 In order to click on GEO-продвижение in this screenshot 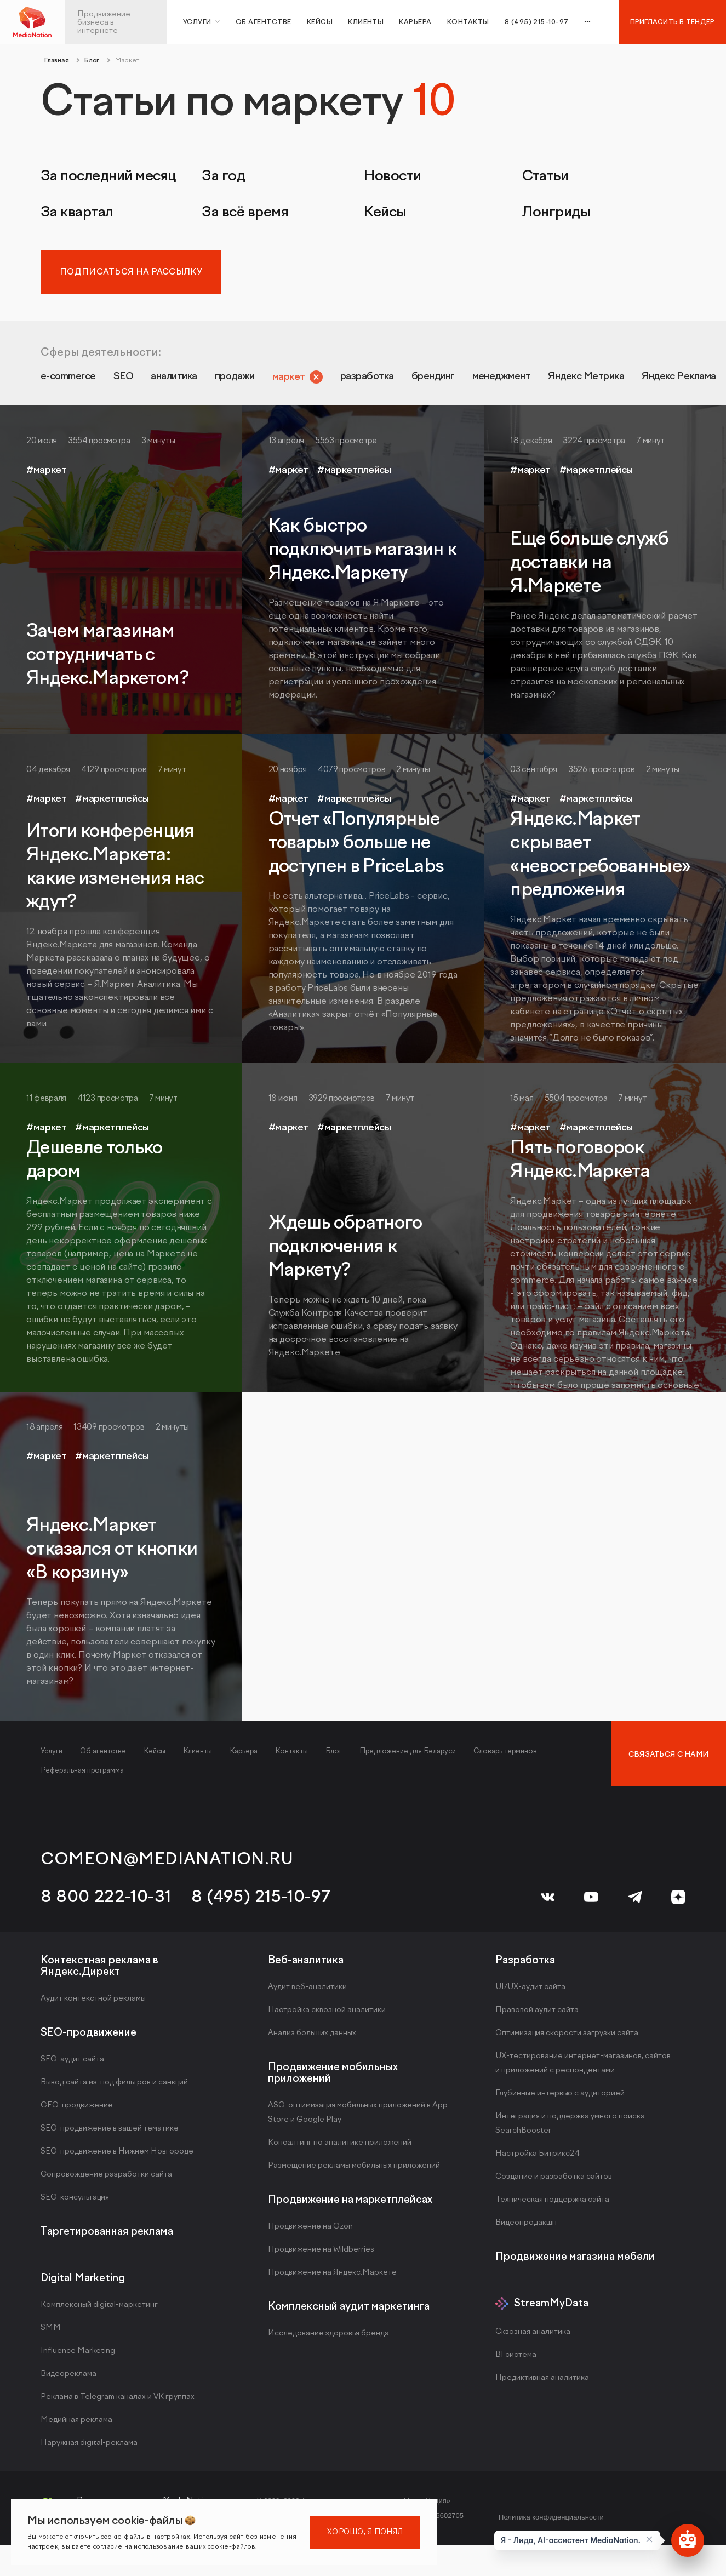, I will do `click(77, 2110)`.